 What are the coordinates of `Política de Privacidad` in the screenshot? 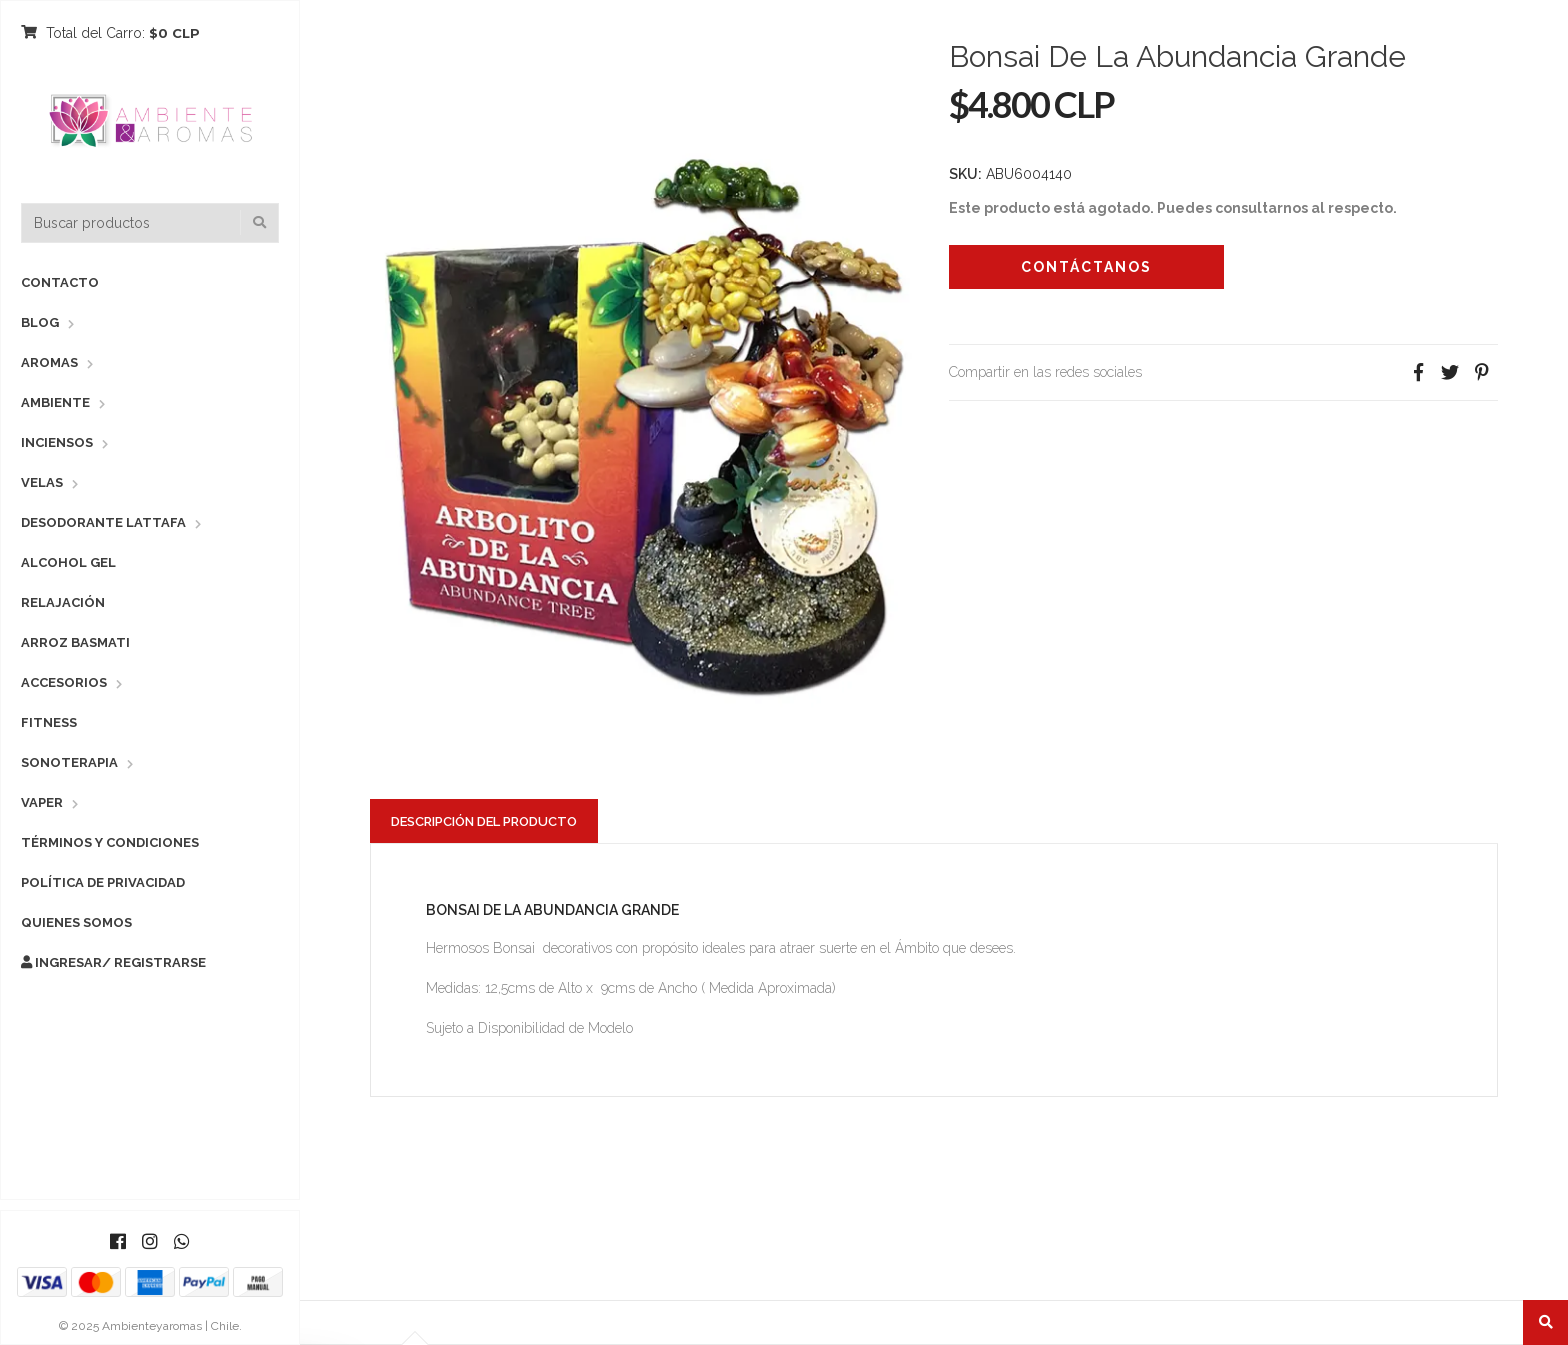 It's located at (103, 882).